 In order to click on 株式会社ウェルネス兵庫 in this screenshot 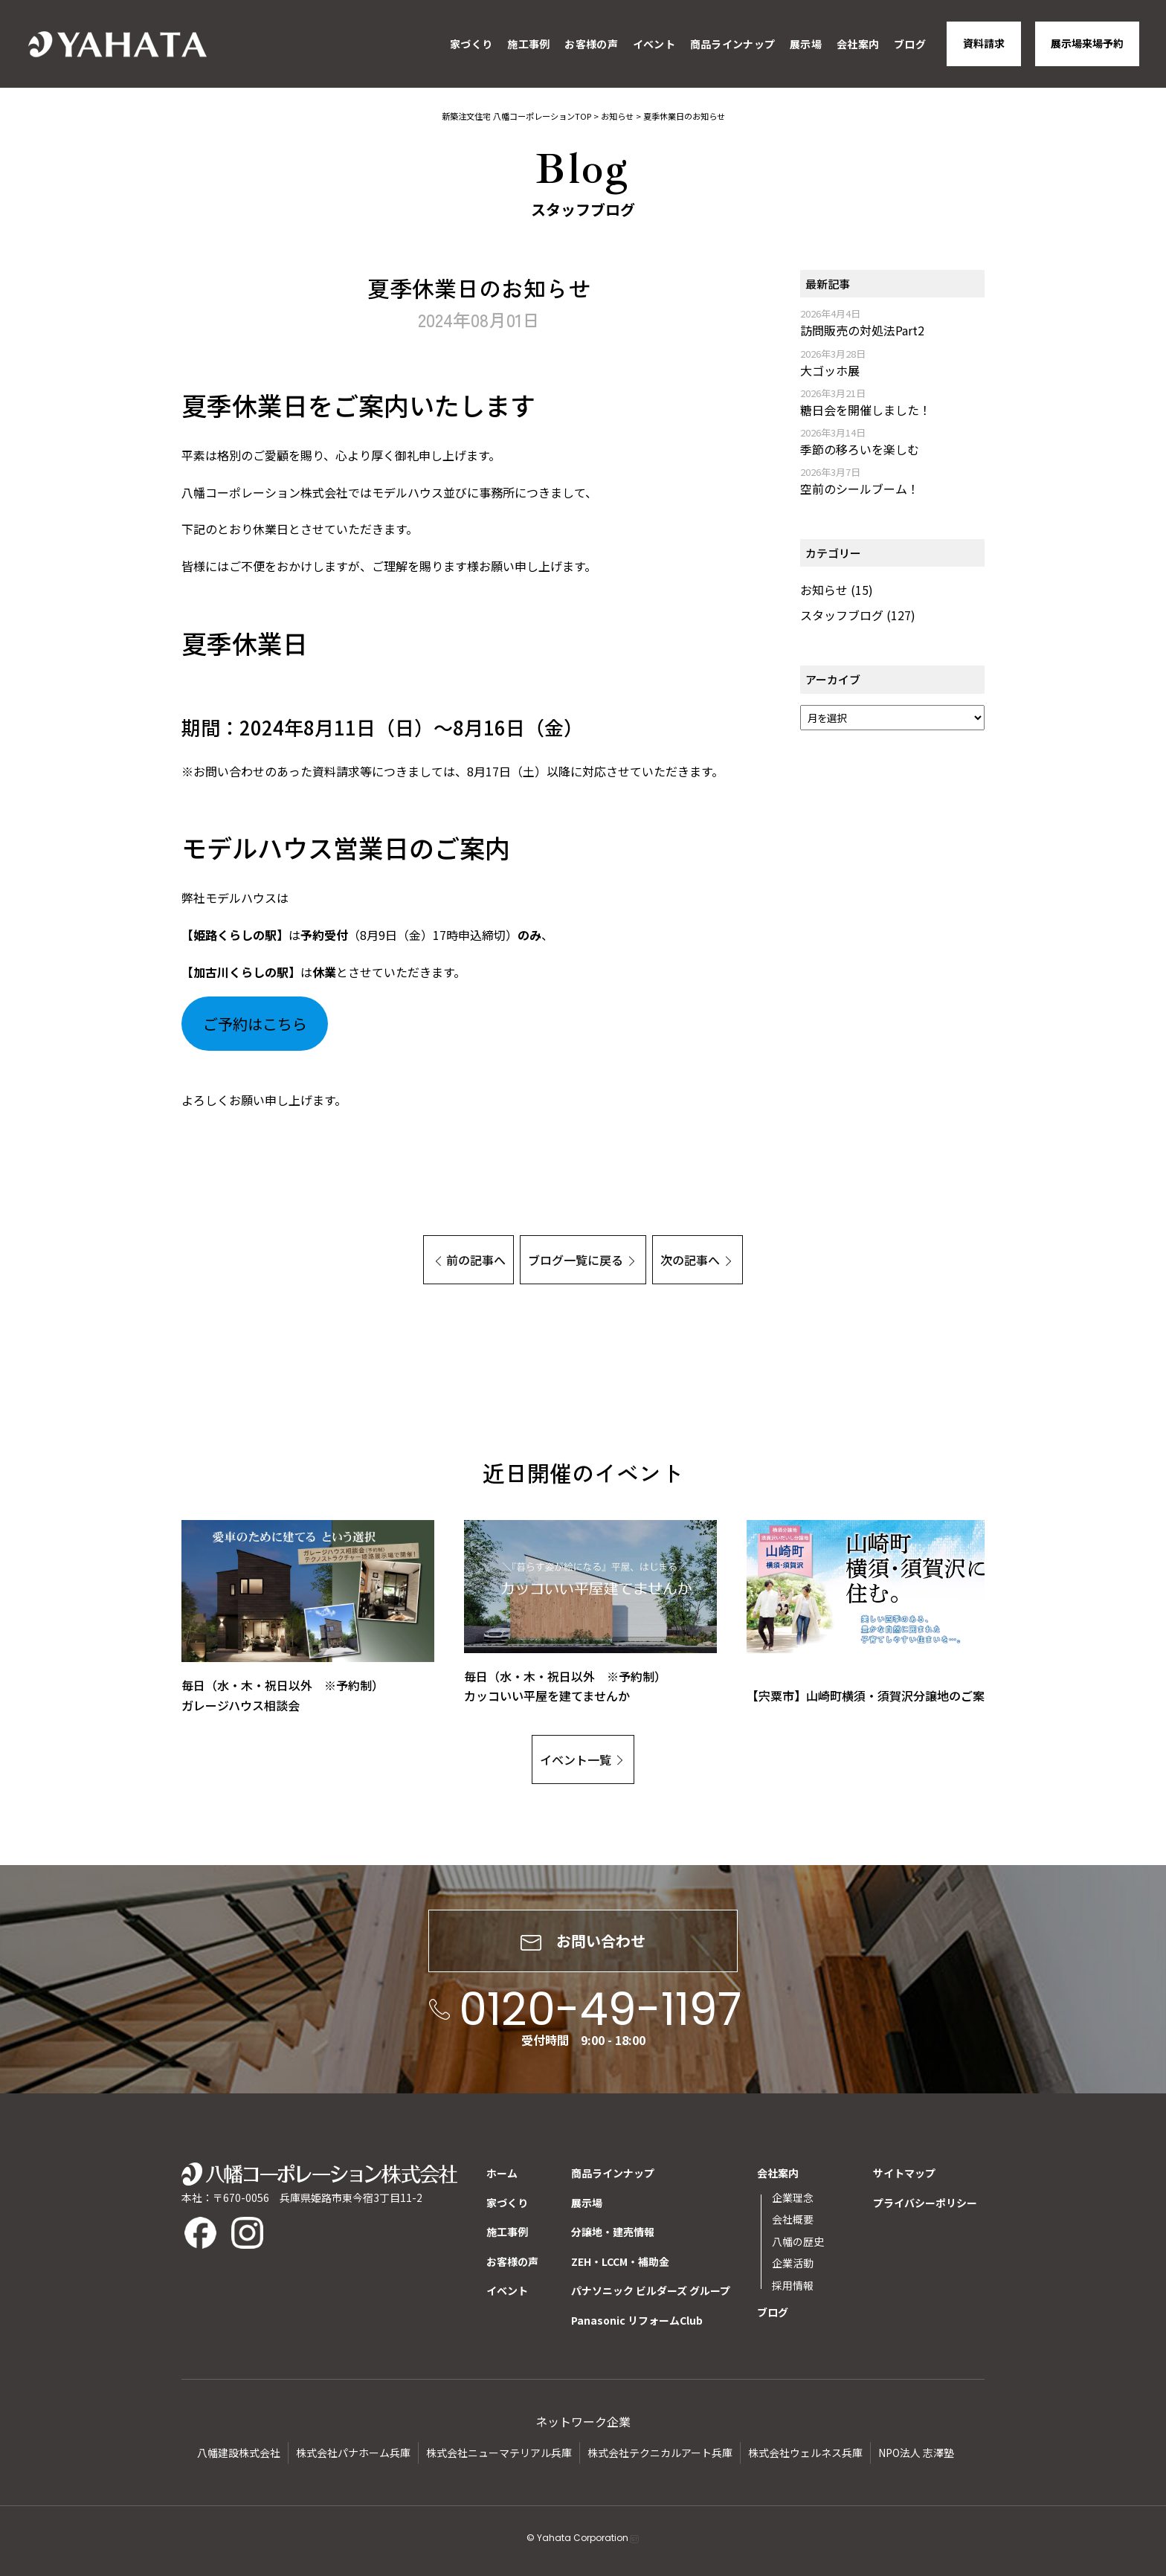, I will do `click(805, 2452)`.